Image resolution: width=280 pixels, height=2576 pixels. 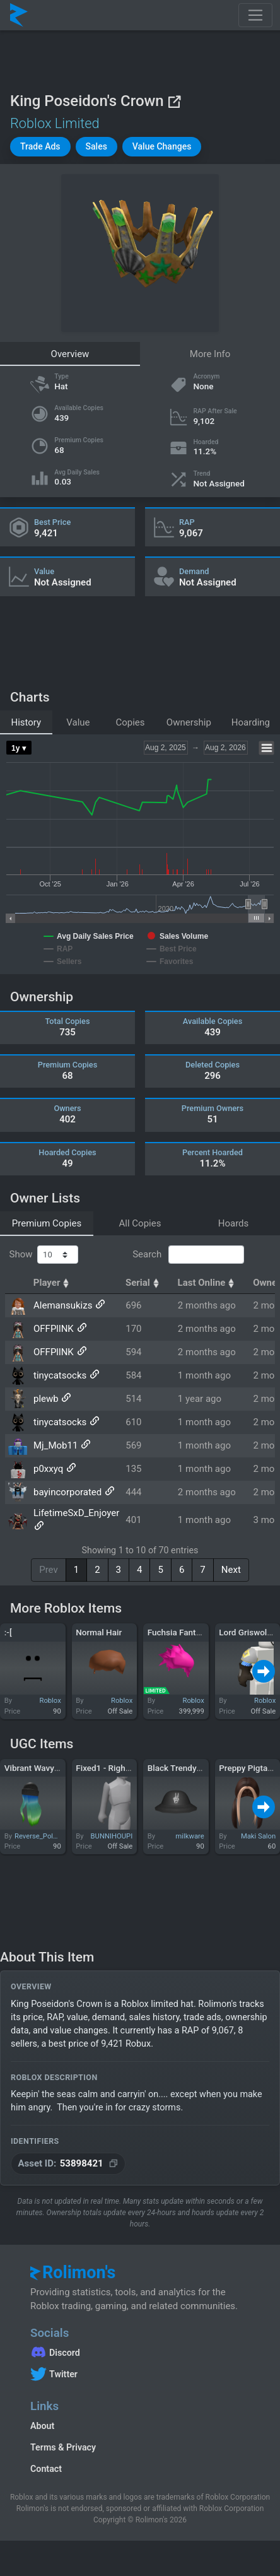 What do you see at coordinates (8, 1632) in the screenshot?
I see `:-[` at bounding box center [8, 1632].